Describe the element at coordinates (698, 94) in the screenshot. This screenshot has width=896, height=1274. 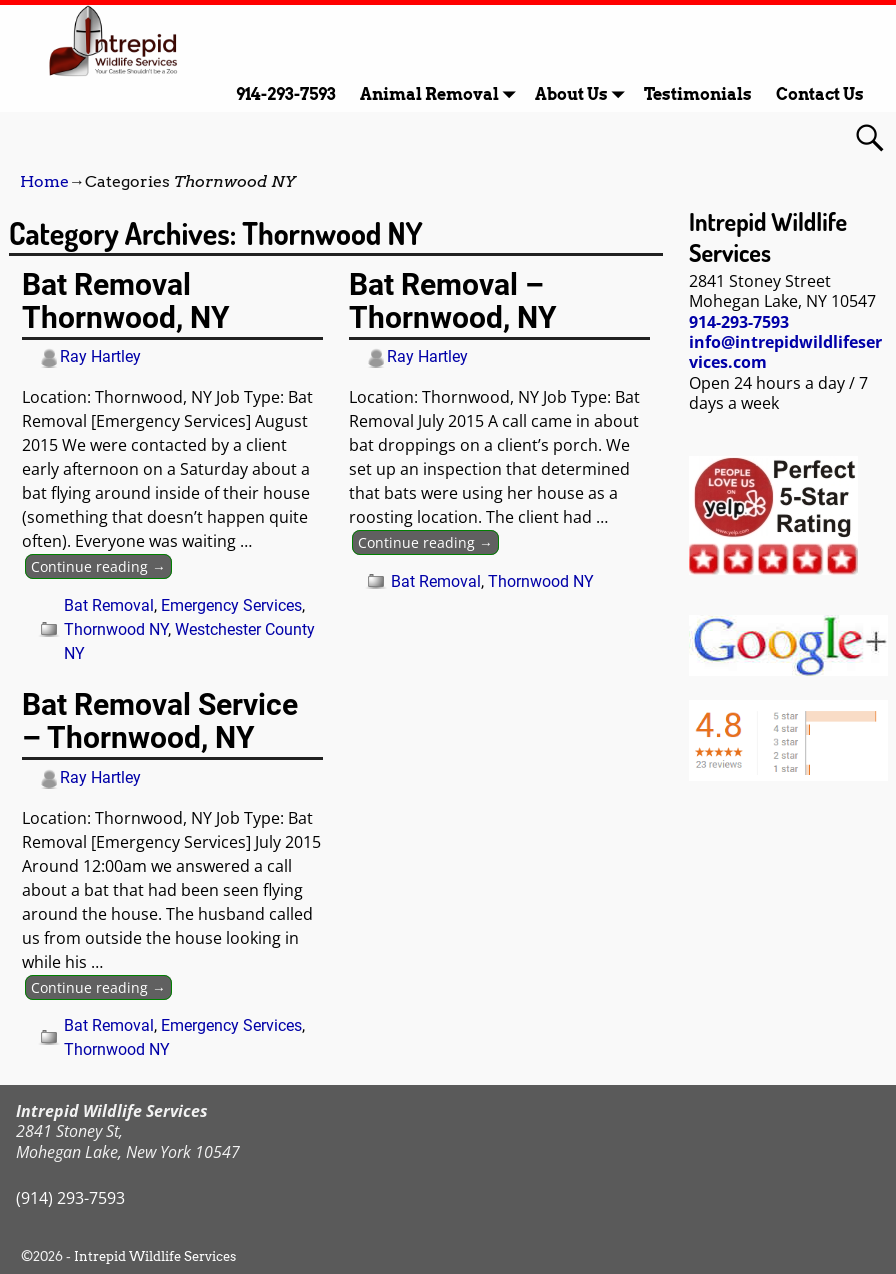
I see `Testimonials` at that location.